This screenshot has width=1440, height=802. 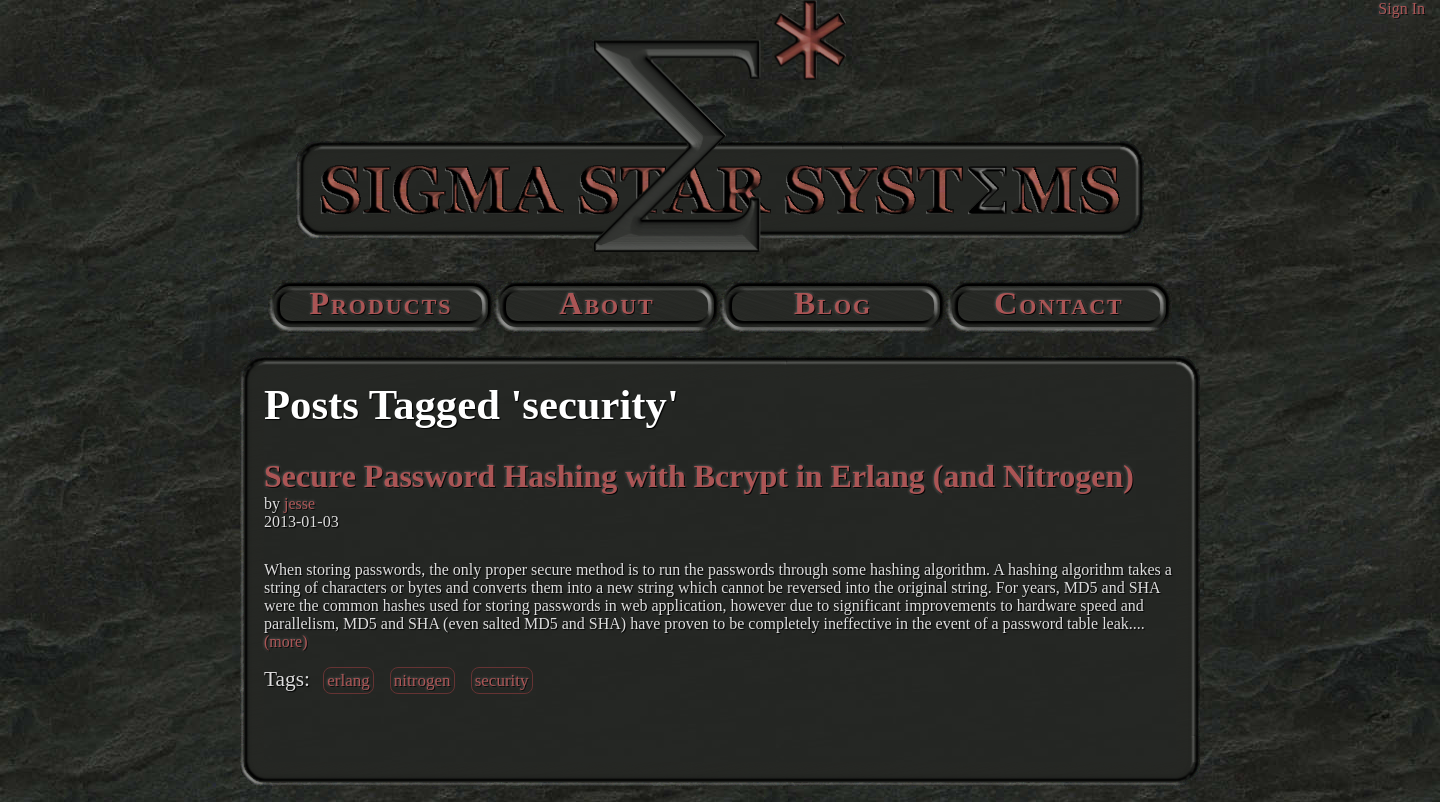 What do you see at coordinates (286, 641) in the screenshot?
I see `(more)` at bounding box center [286, 641].